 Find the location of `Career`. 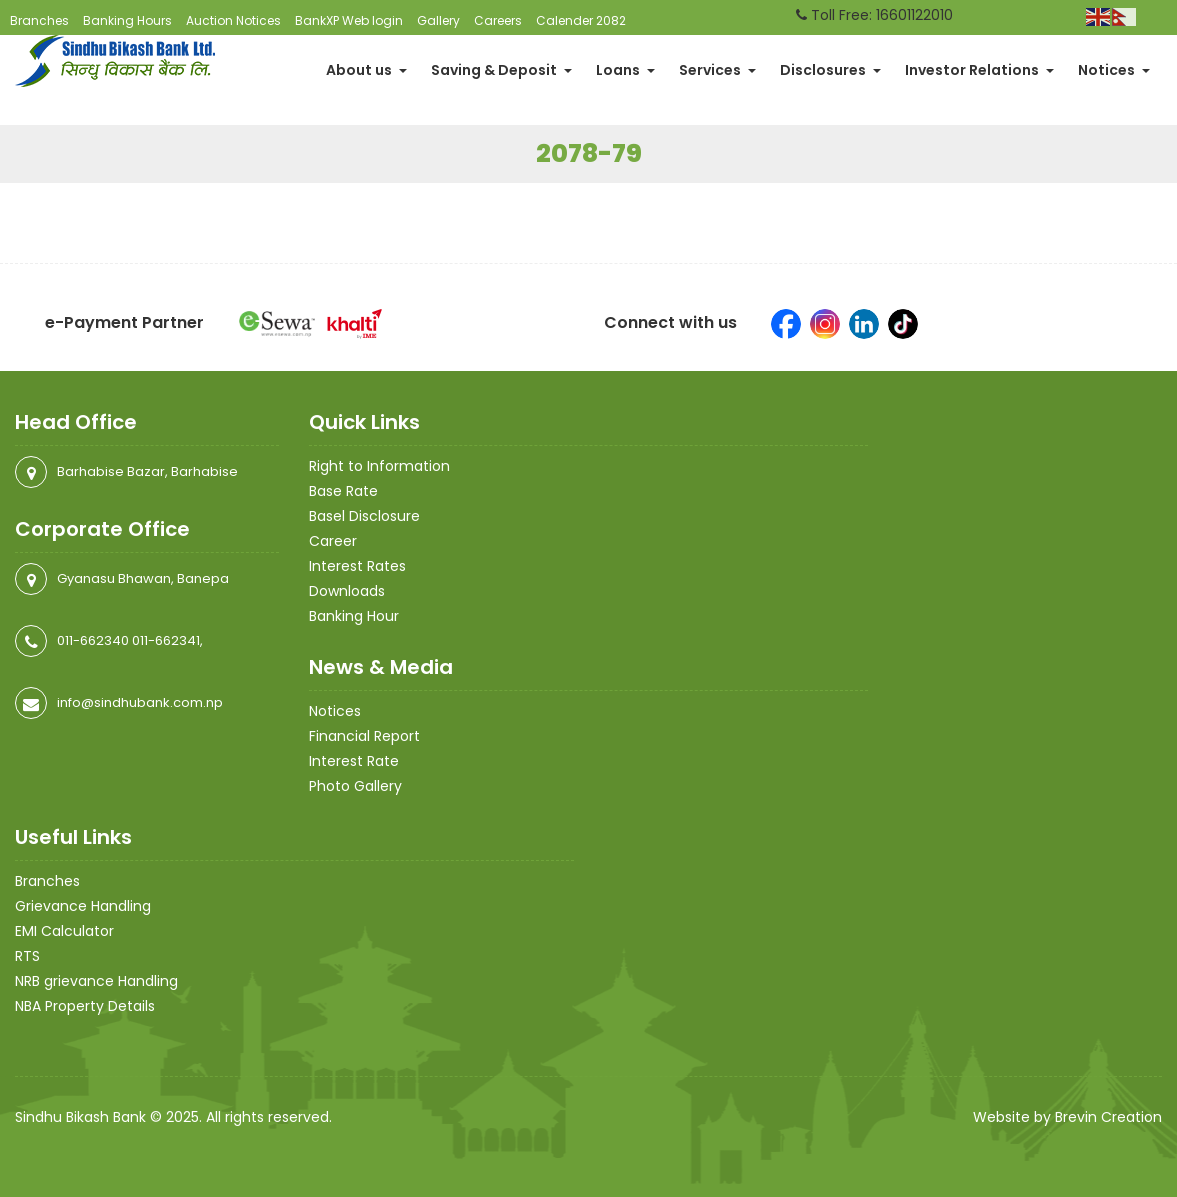

Career is located at coordinates (333, 541).